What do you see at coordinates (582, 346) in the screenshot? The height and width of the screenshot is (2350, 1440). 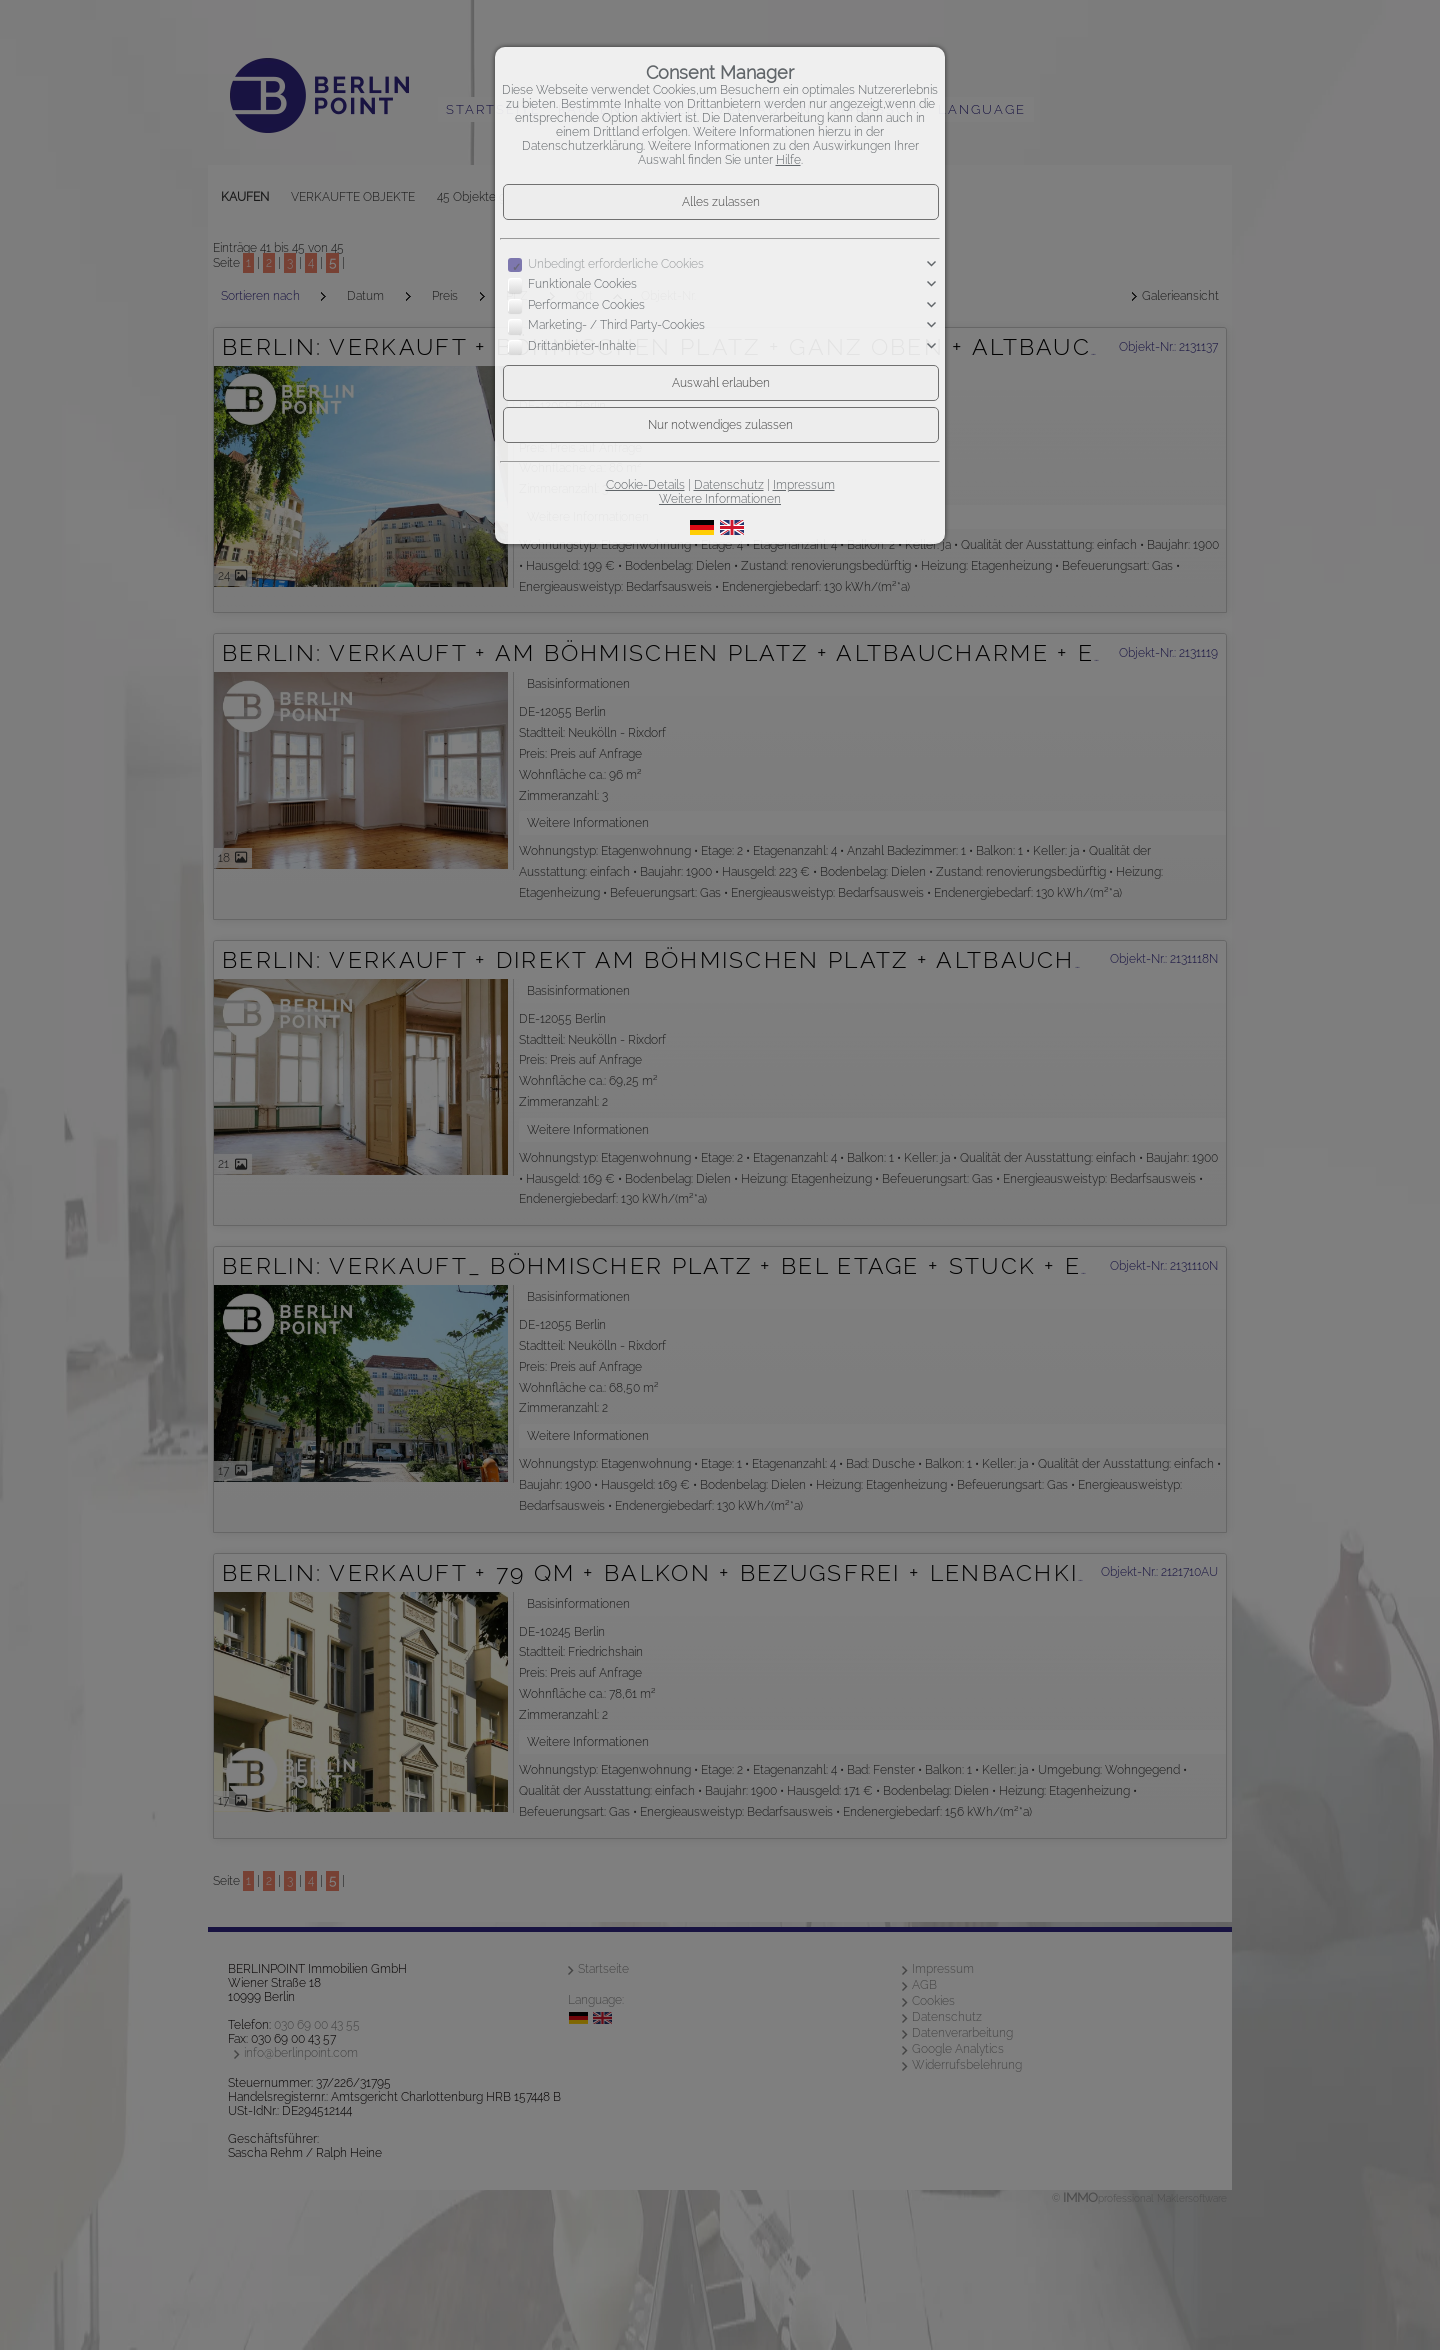 I see `Drittanbieter-Inhalte` at bounding box center [582, 346].